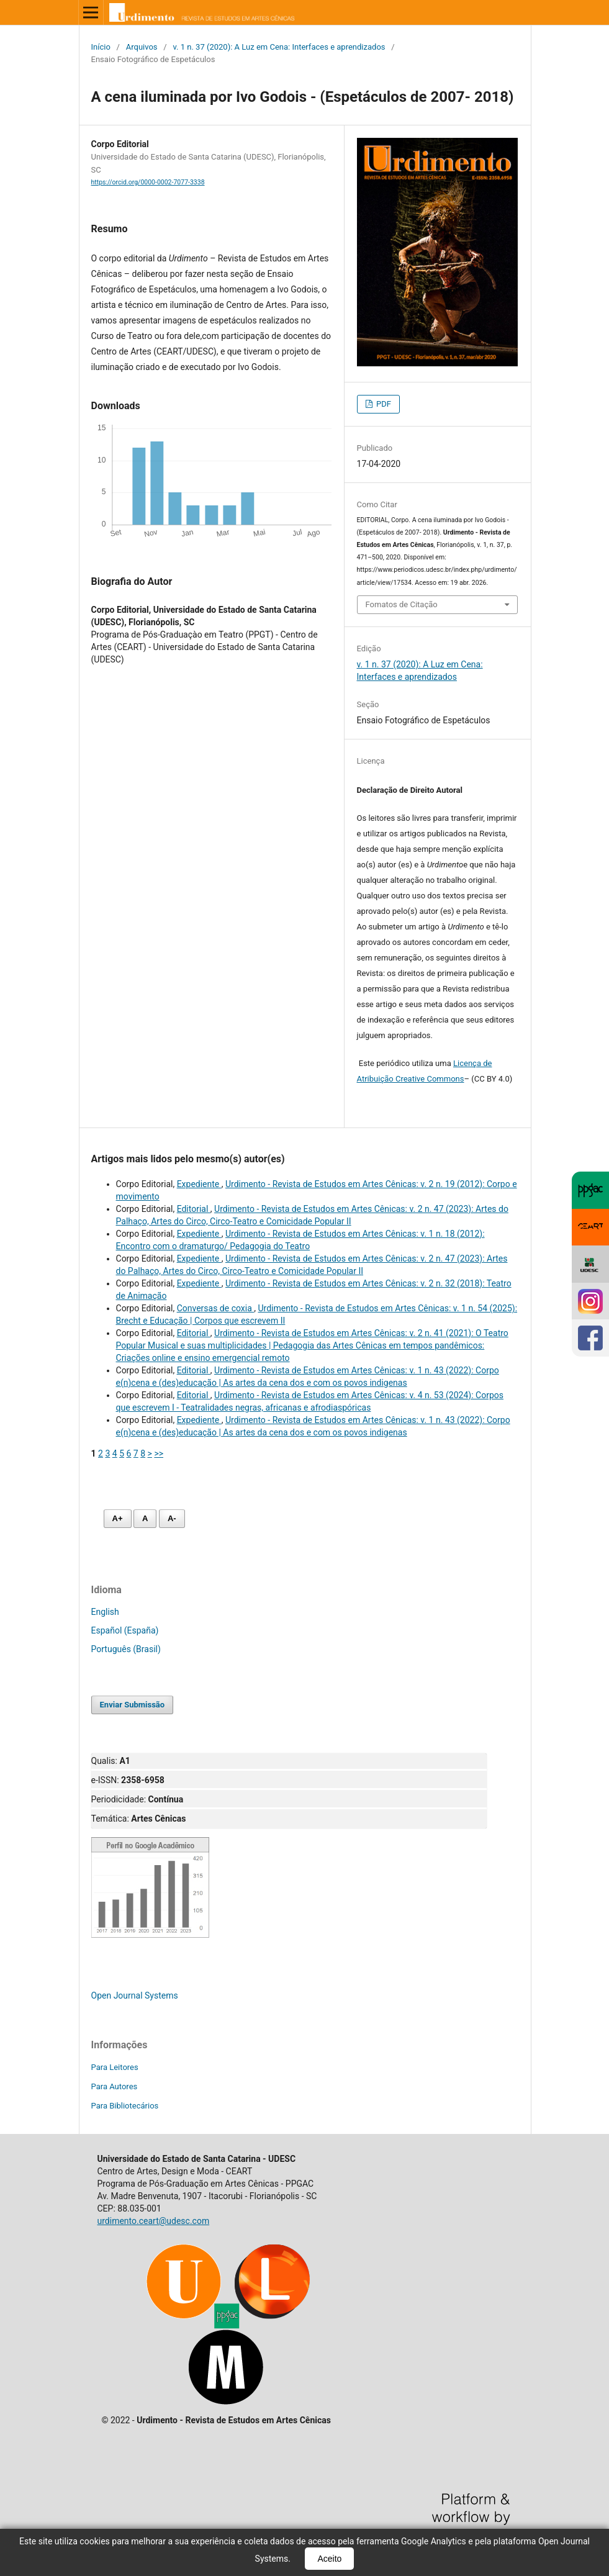 The width and height of the screenshot is (609, 2576). What do you see at coordinates (279, 47) in the screenshot?
I see `v. 1 n. 37 (2020): A Luz em Cena: Interfaces e aprendizados` at bounding box center [279, 47].